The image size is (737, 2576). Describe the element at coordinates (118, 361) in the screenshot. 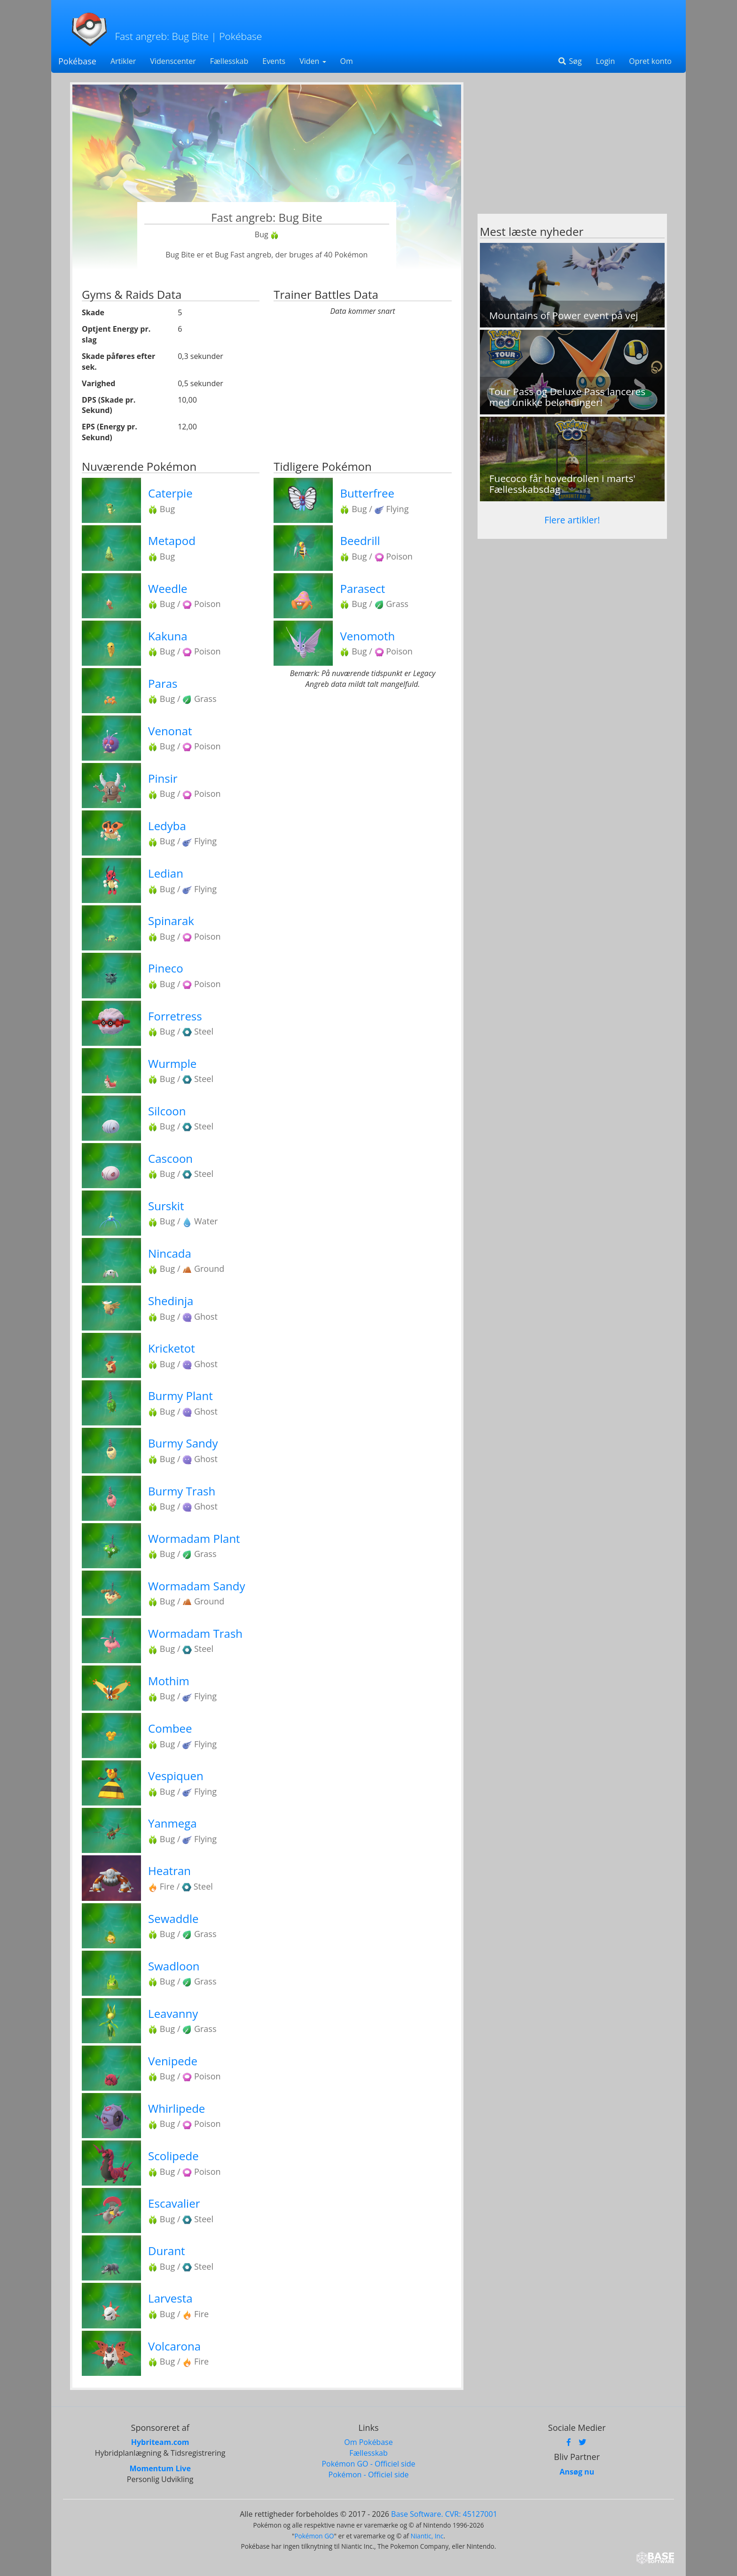

I see `Skade påføres efter sek.` at that location.